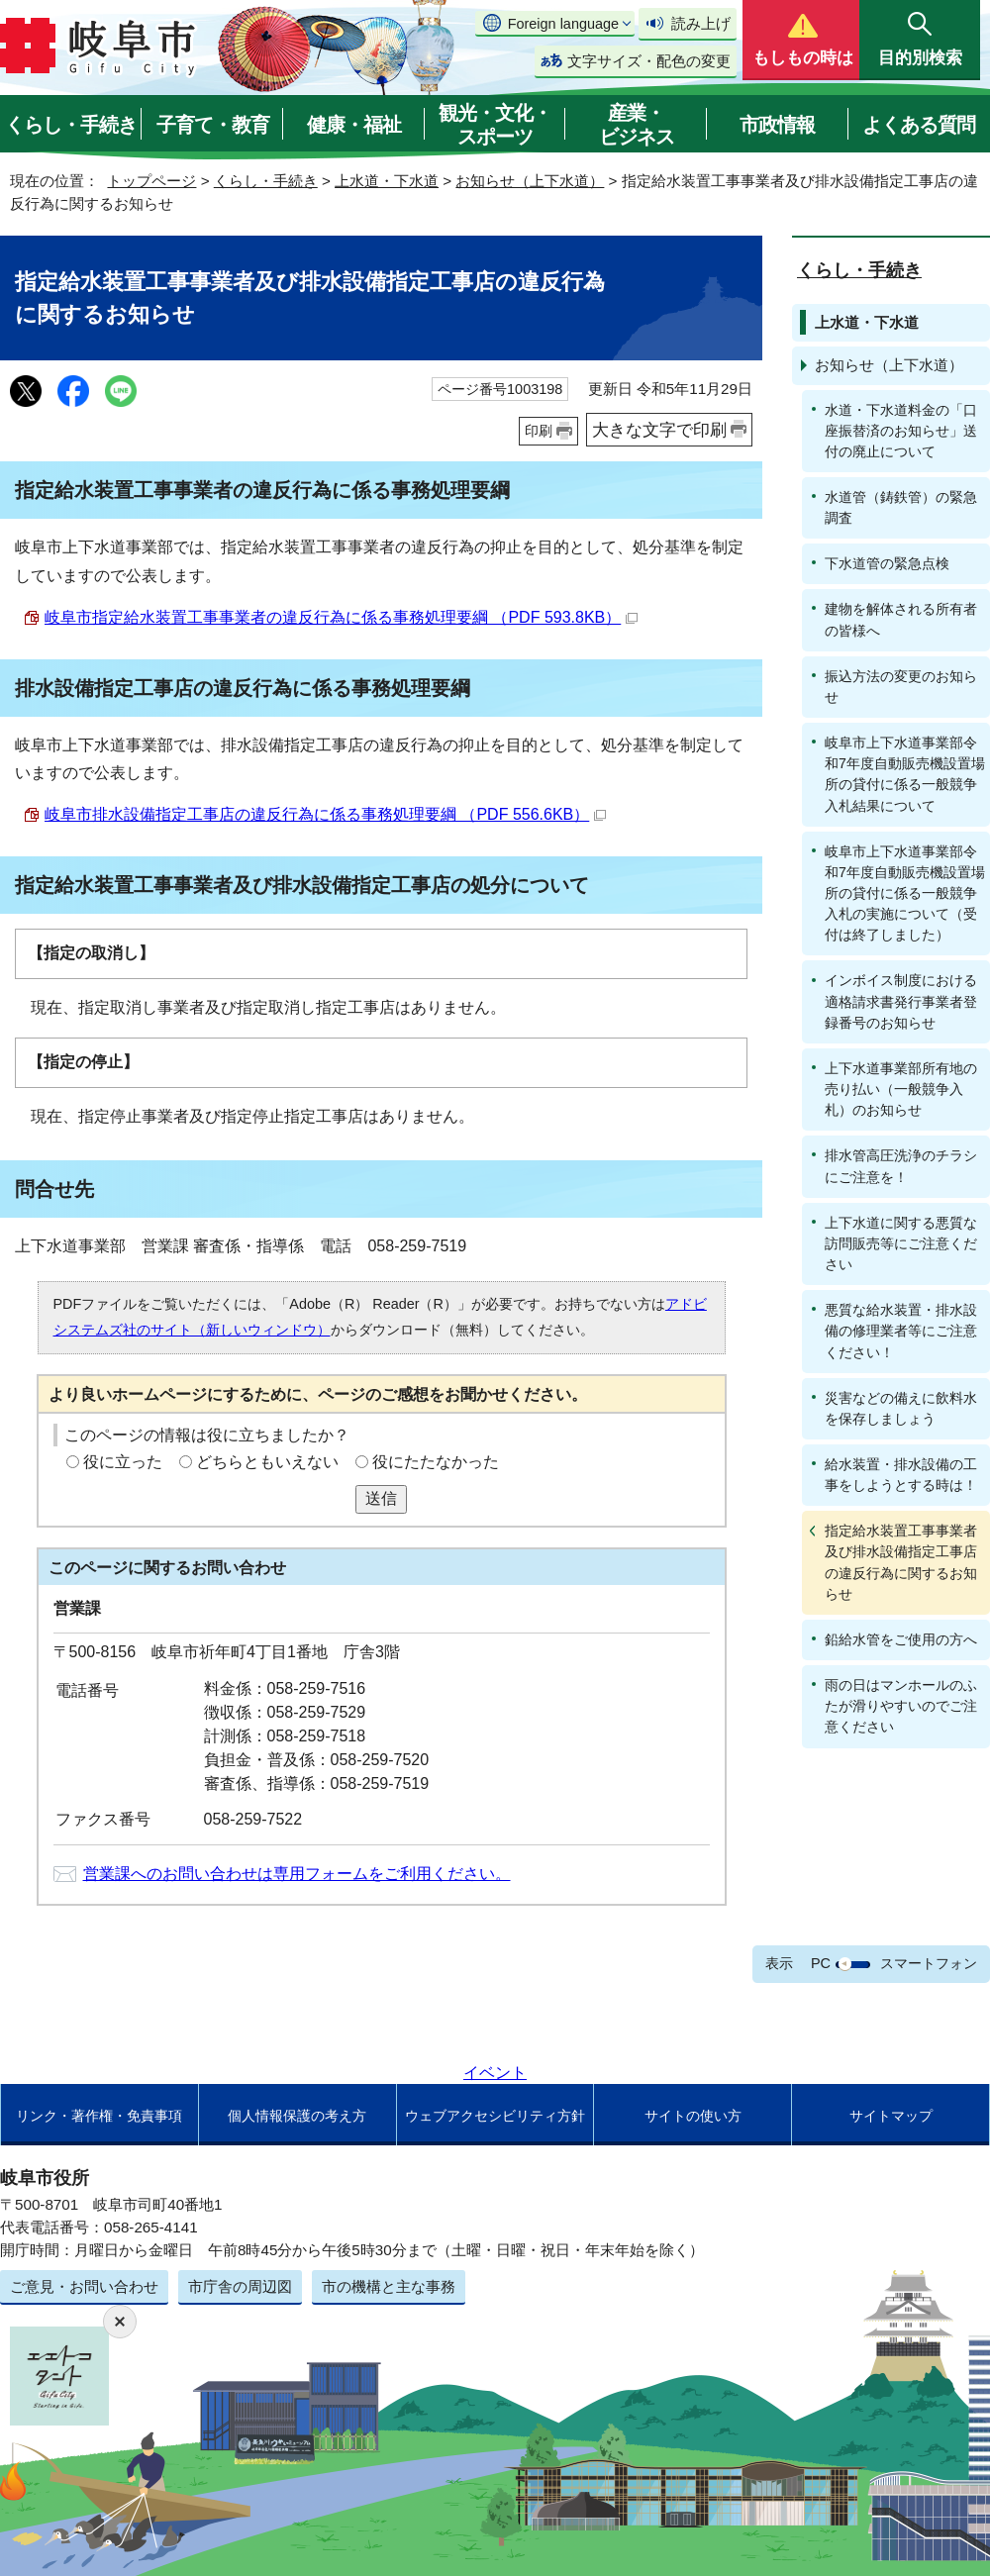  What do you see at coordinates (529, 180) in the screenshot?
I see `お知らせ（上下水道）` at bounding box center [529, 180].